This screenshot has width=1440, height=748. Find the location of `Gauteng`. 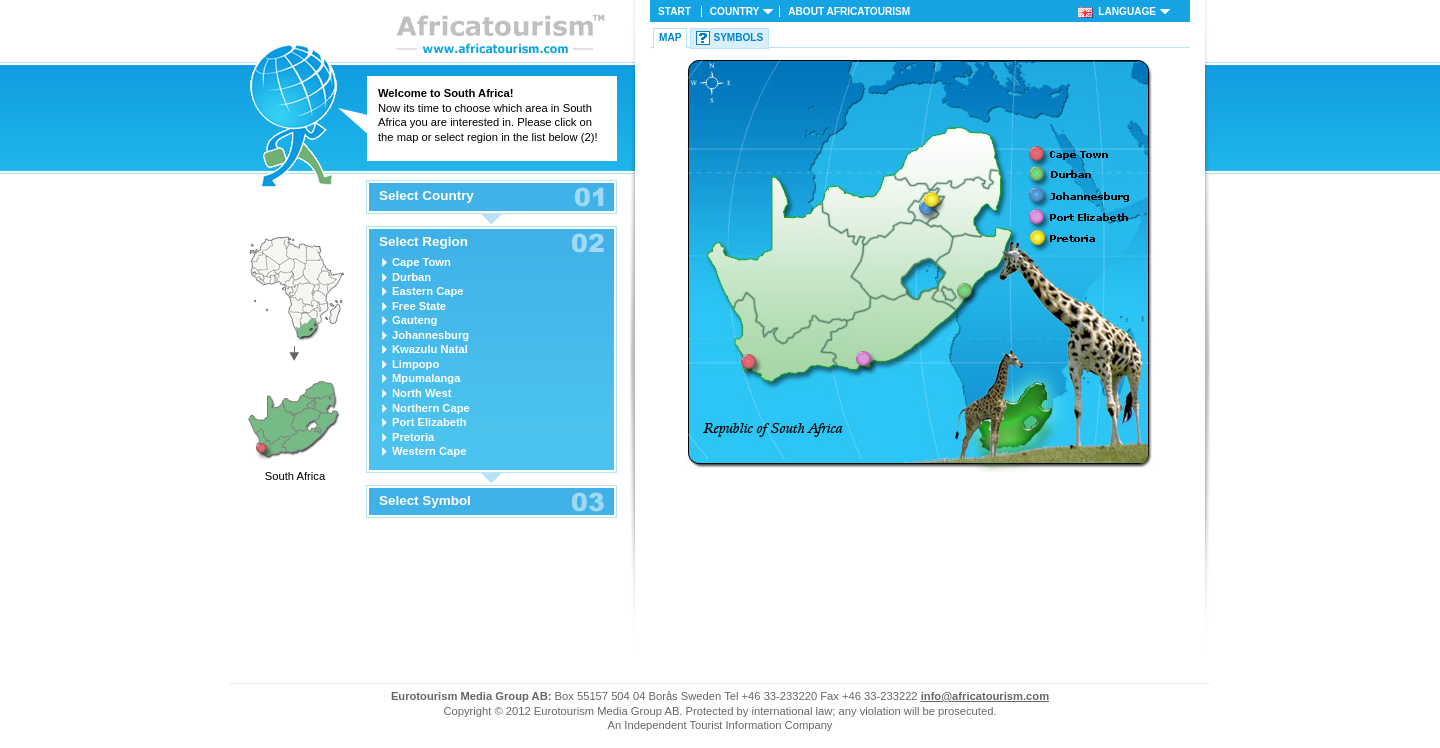

Gauteng is located at coordinates (414, 320).